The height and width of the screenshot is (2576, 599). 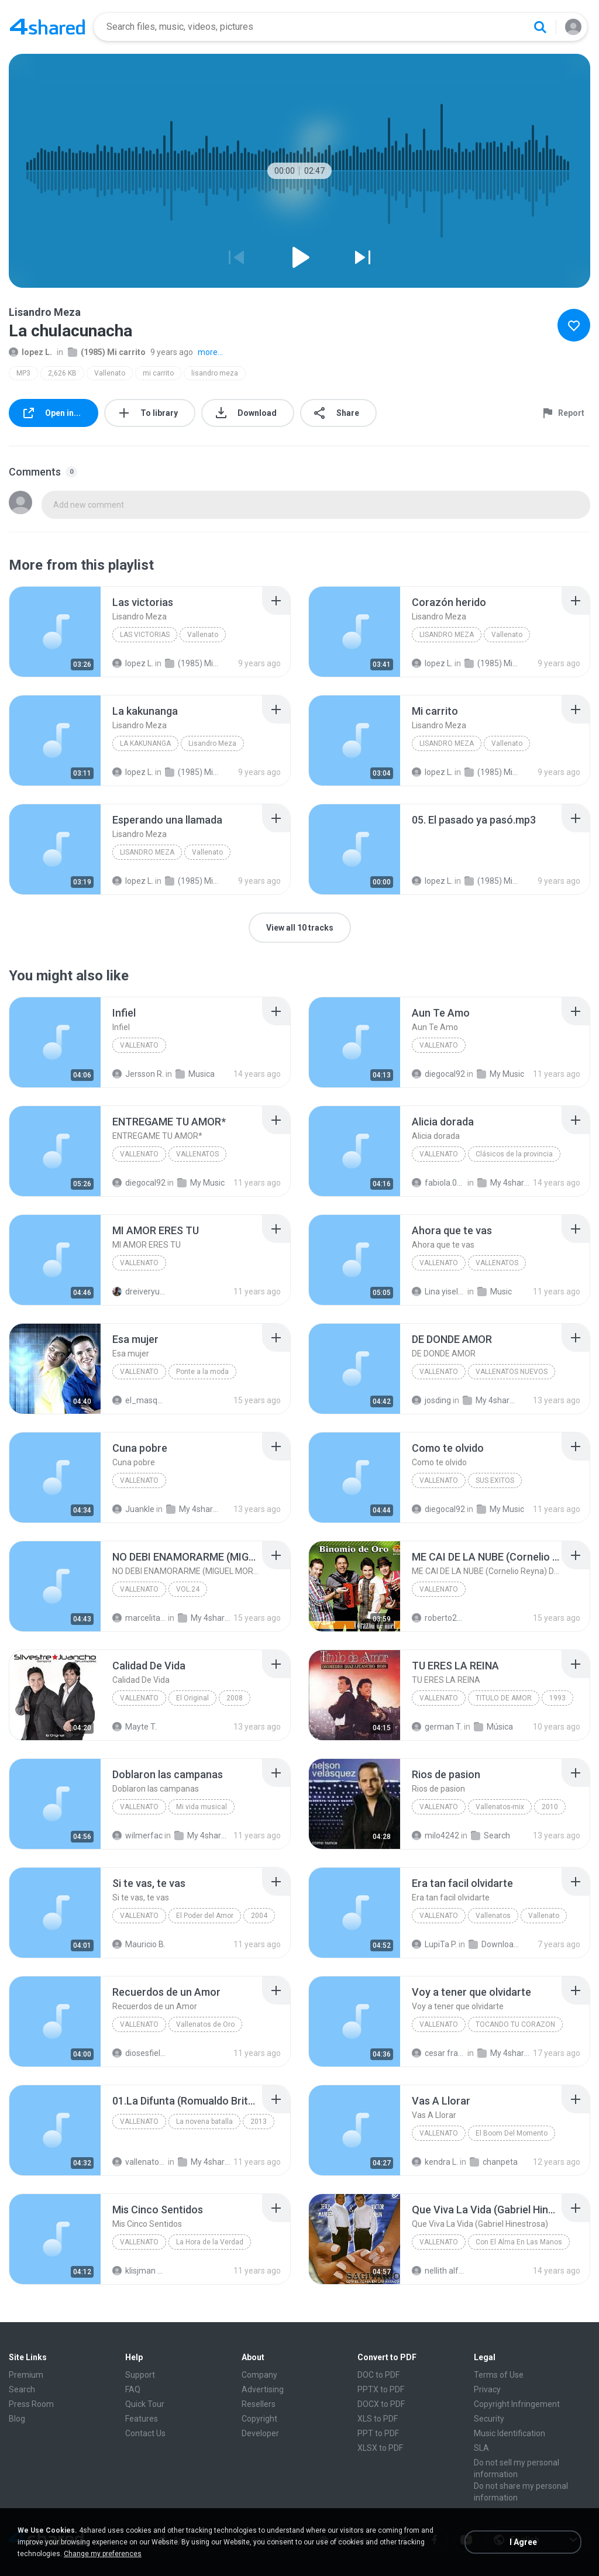 I want to click on diegocal92, so click(x=438, y=1074).